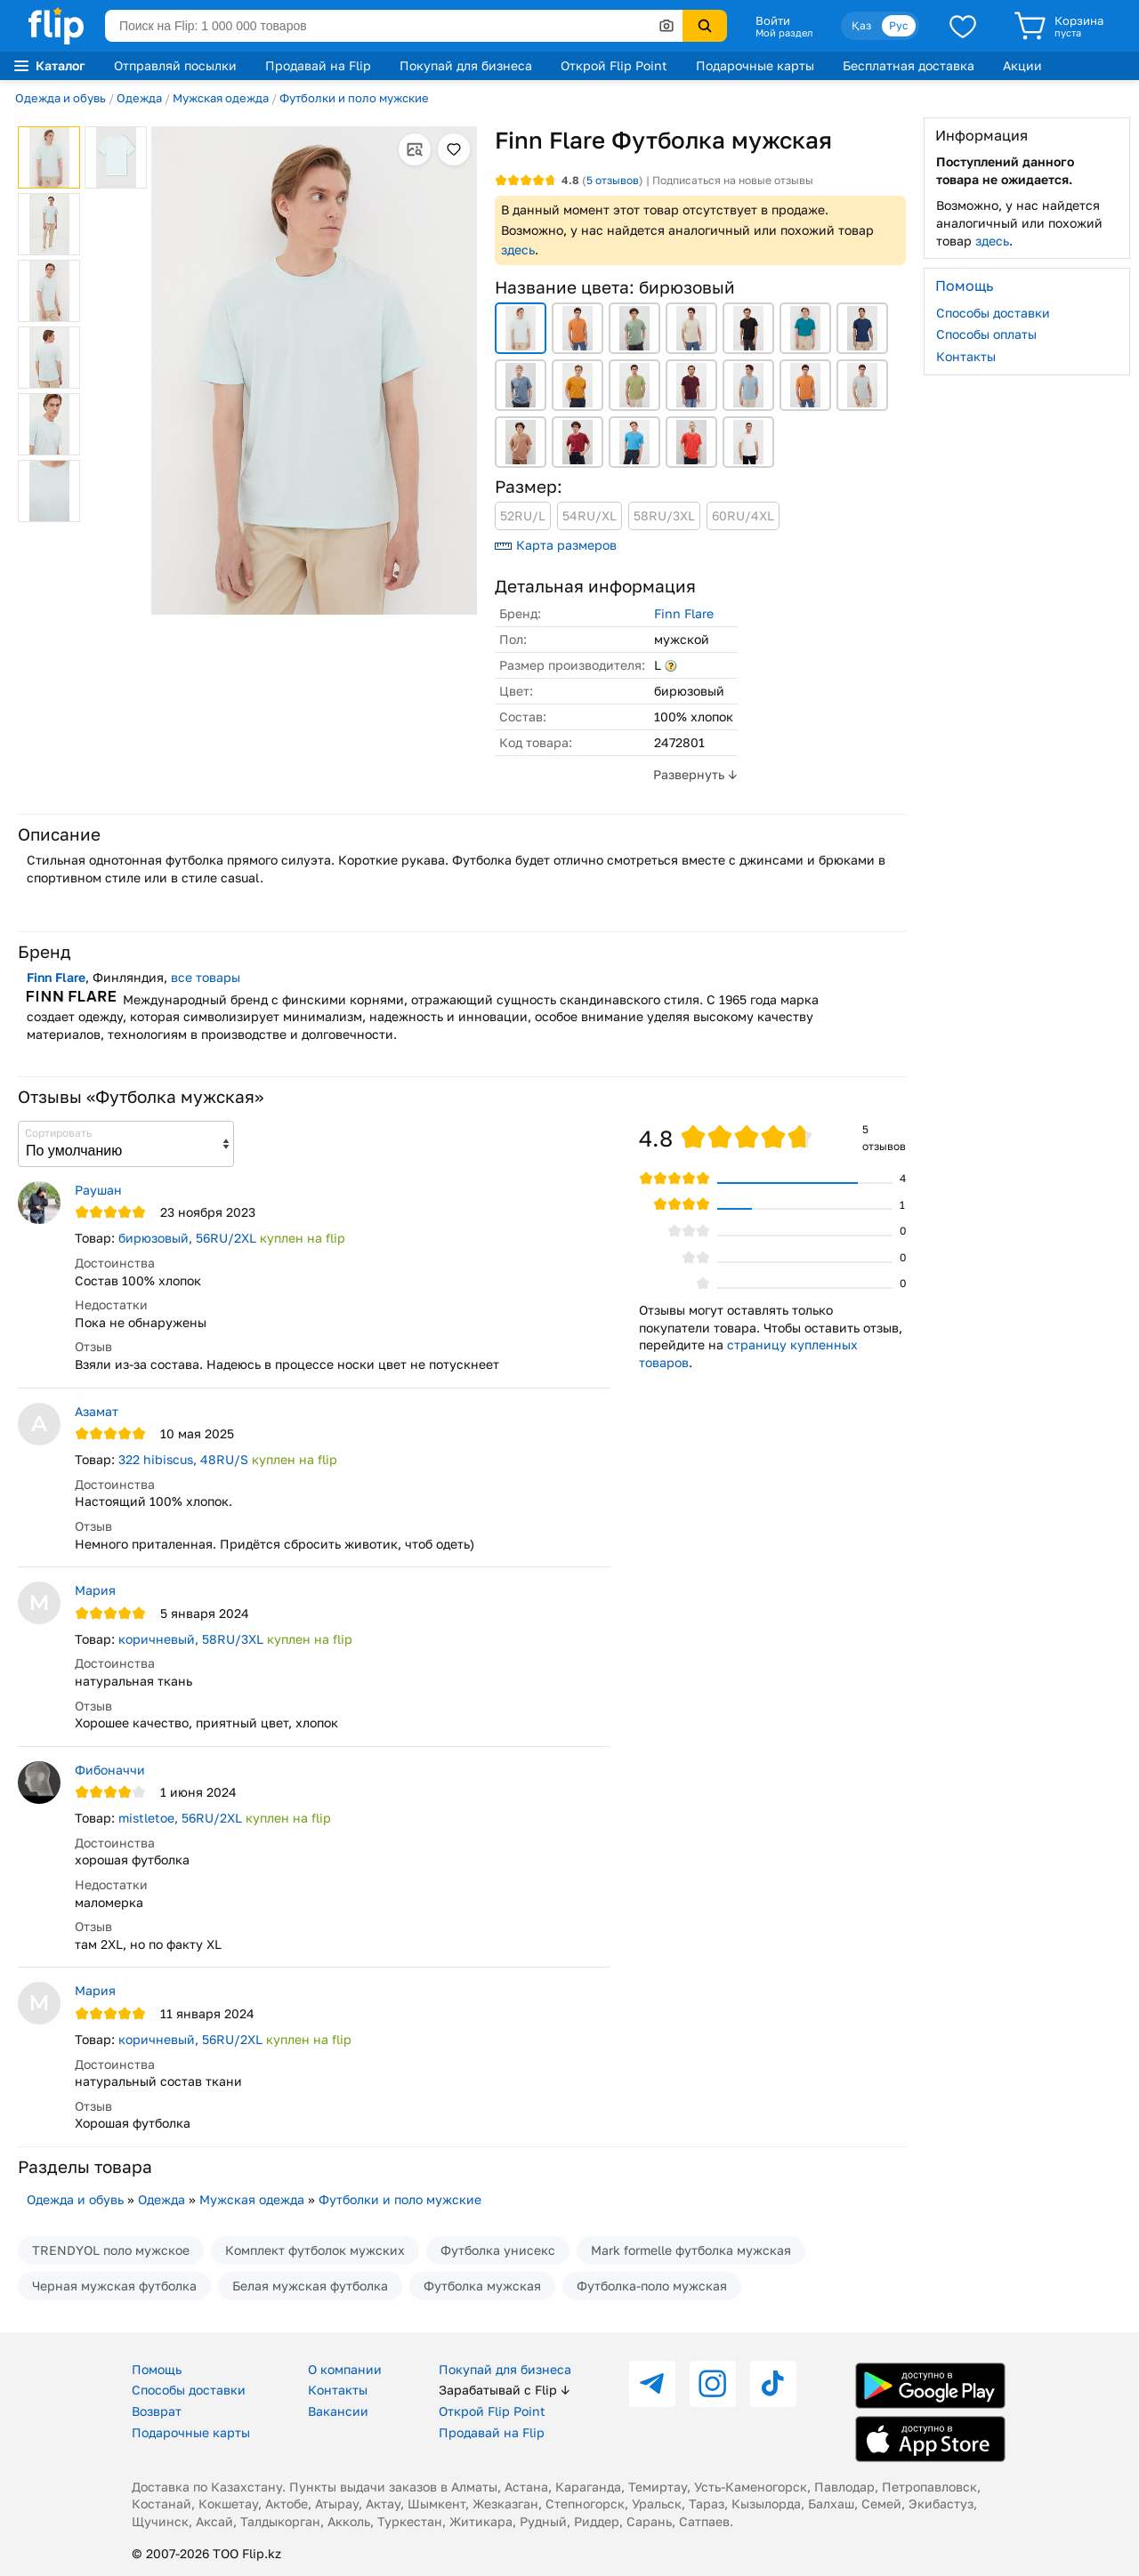 Image resolution: width=1139 pixels, height=2576 pixels. What do you see at coordinates (221, 98) in the screenshot?
I see `Мужская одежда` at bounding box center [221, 98].